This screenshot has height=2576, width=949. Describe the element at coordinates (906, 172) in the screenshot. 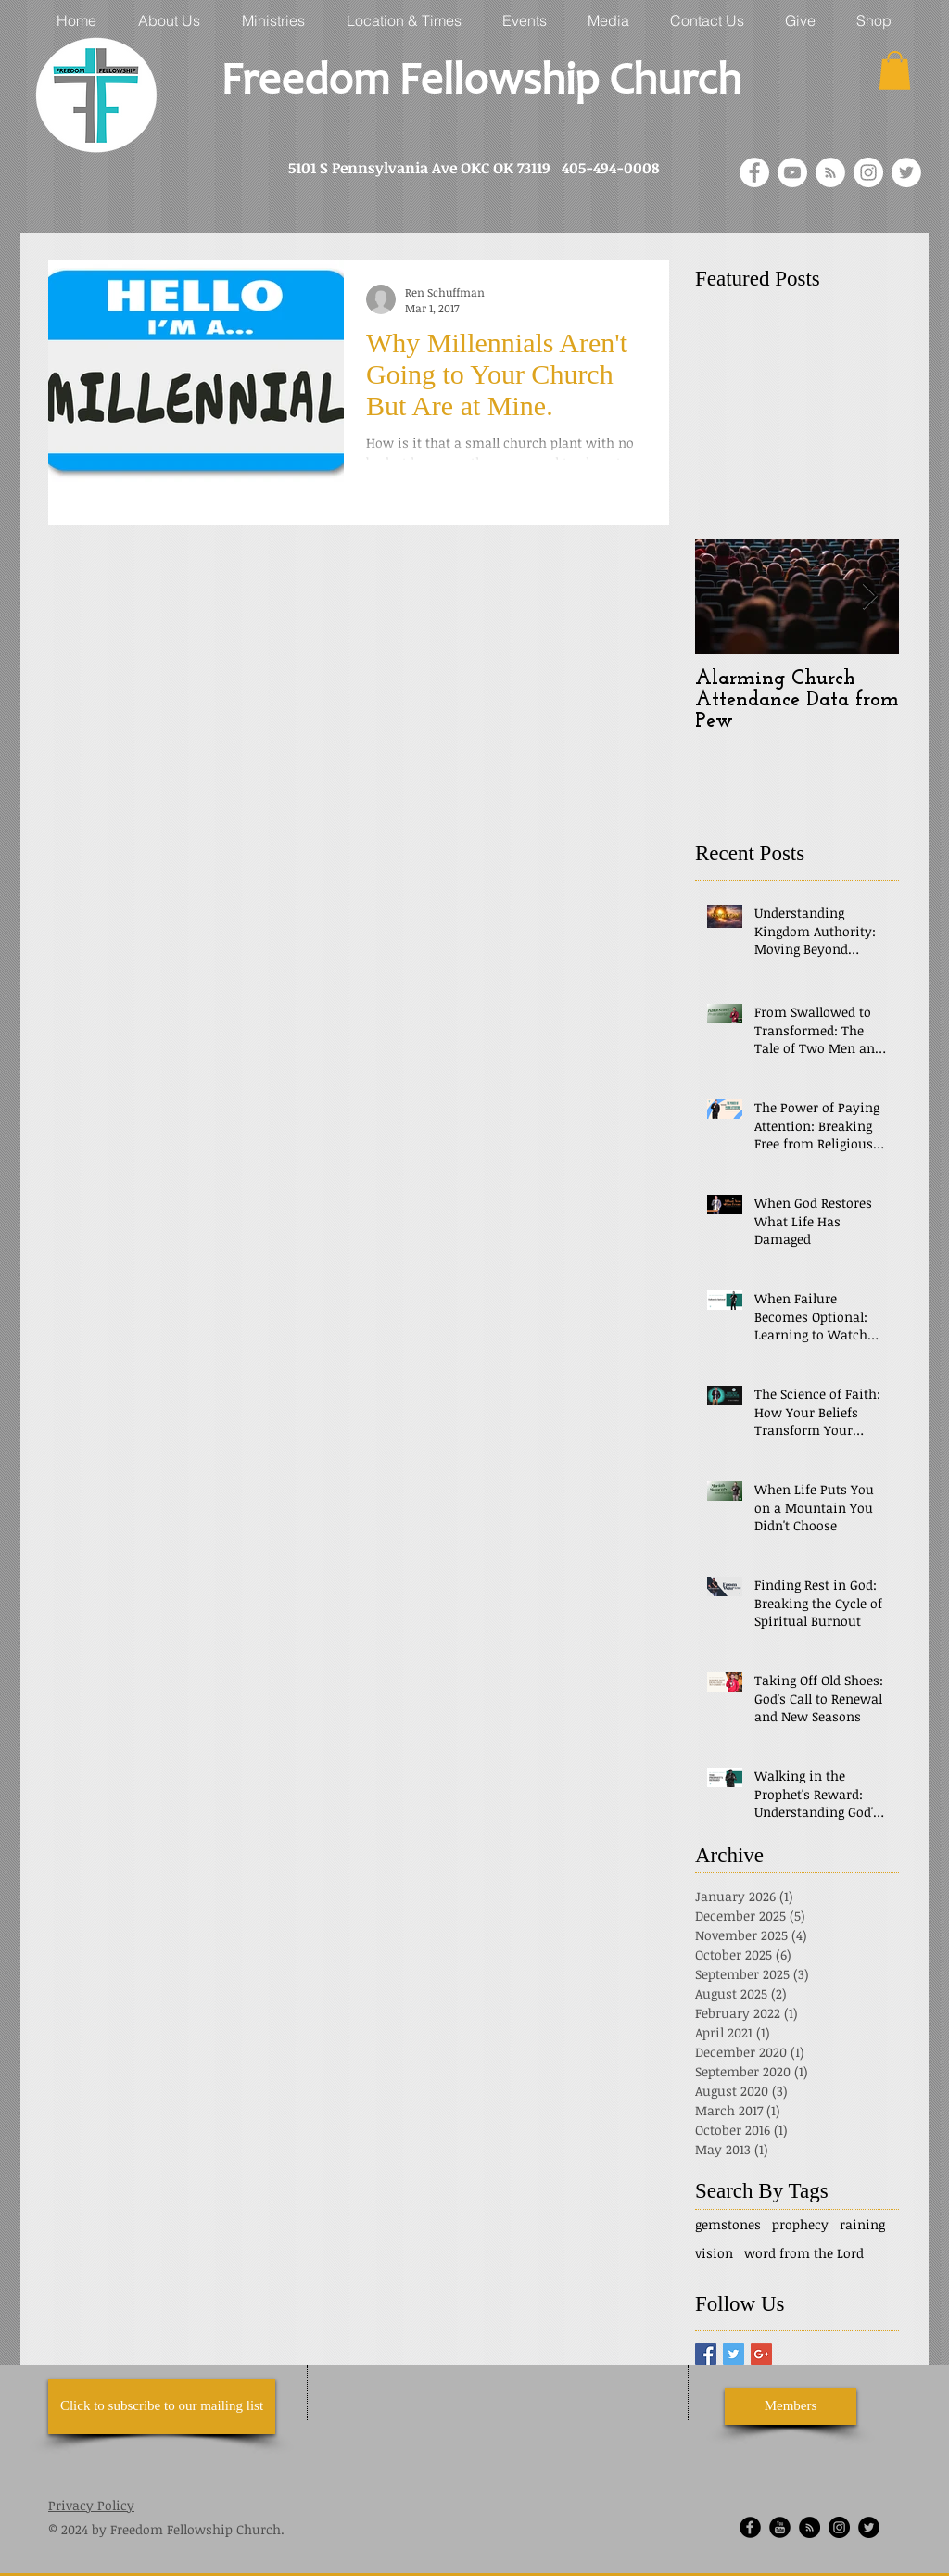

I see `[Twitter]` at that location.